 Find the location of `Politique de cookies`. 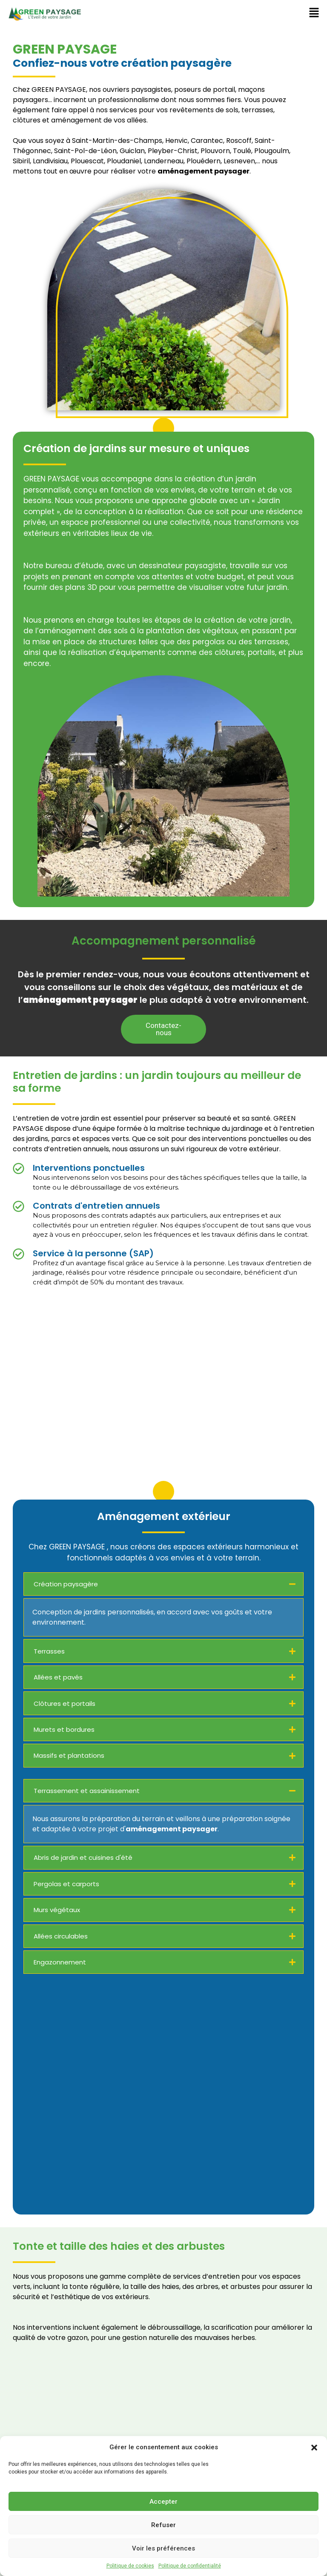

Politique de cookies is located at coordinates (130, 2566).